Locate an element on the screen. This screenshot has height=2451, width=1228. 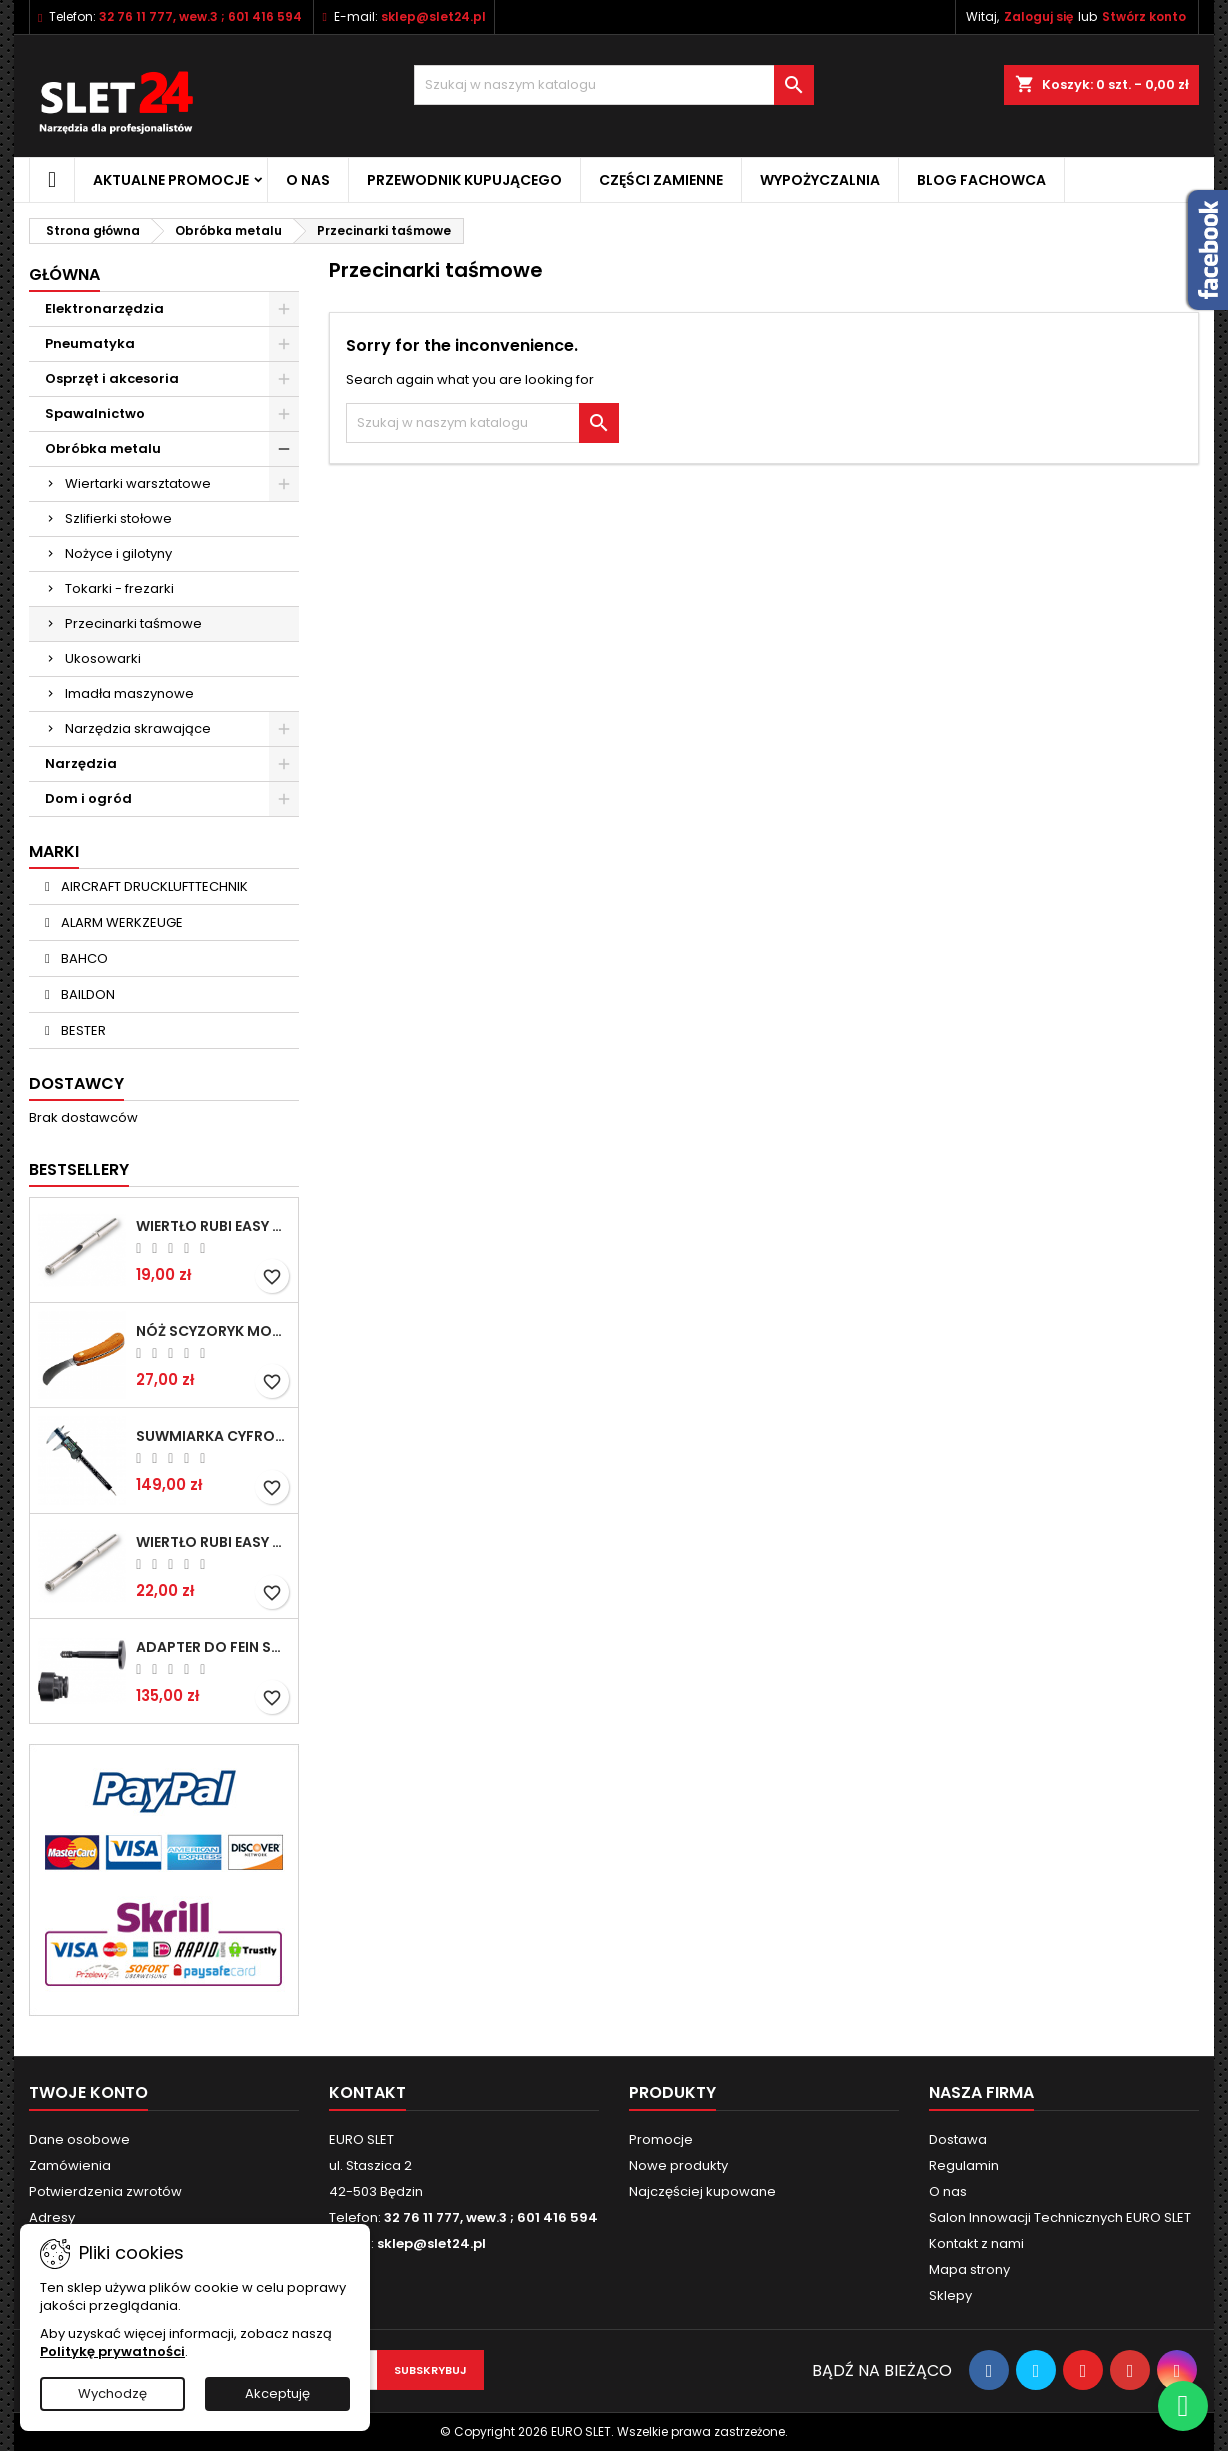
Elektronarzędzia is located at coordinates (104, 308).